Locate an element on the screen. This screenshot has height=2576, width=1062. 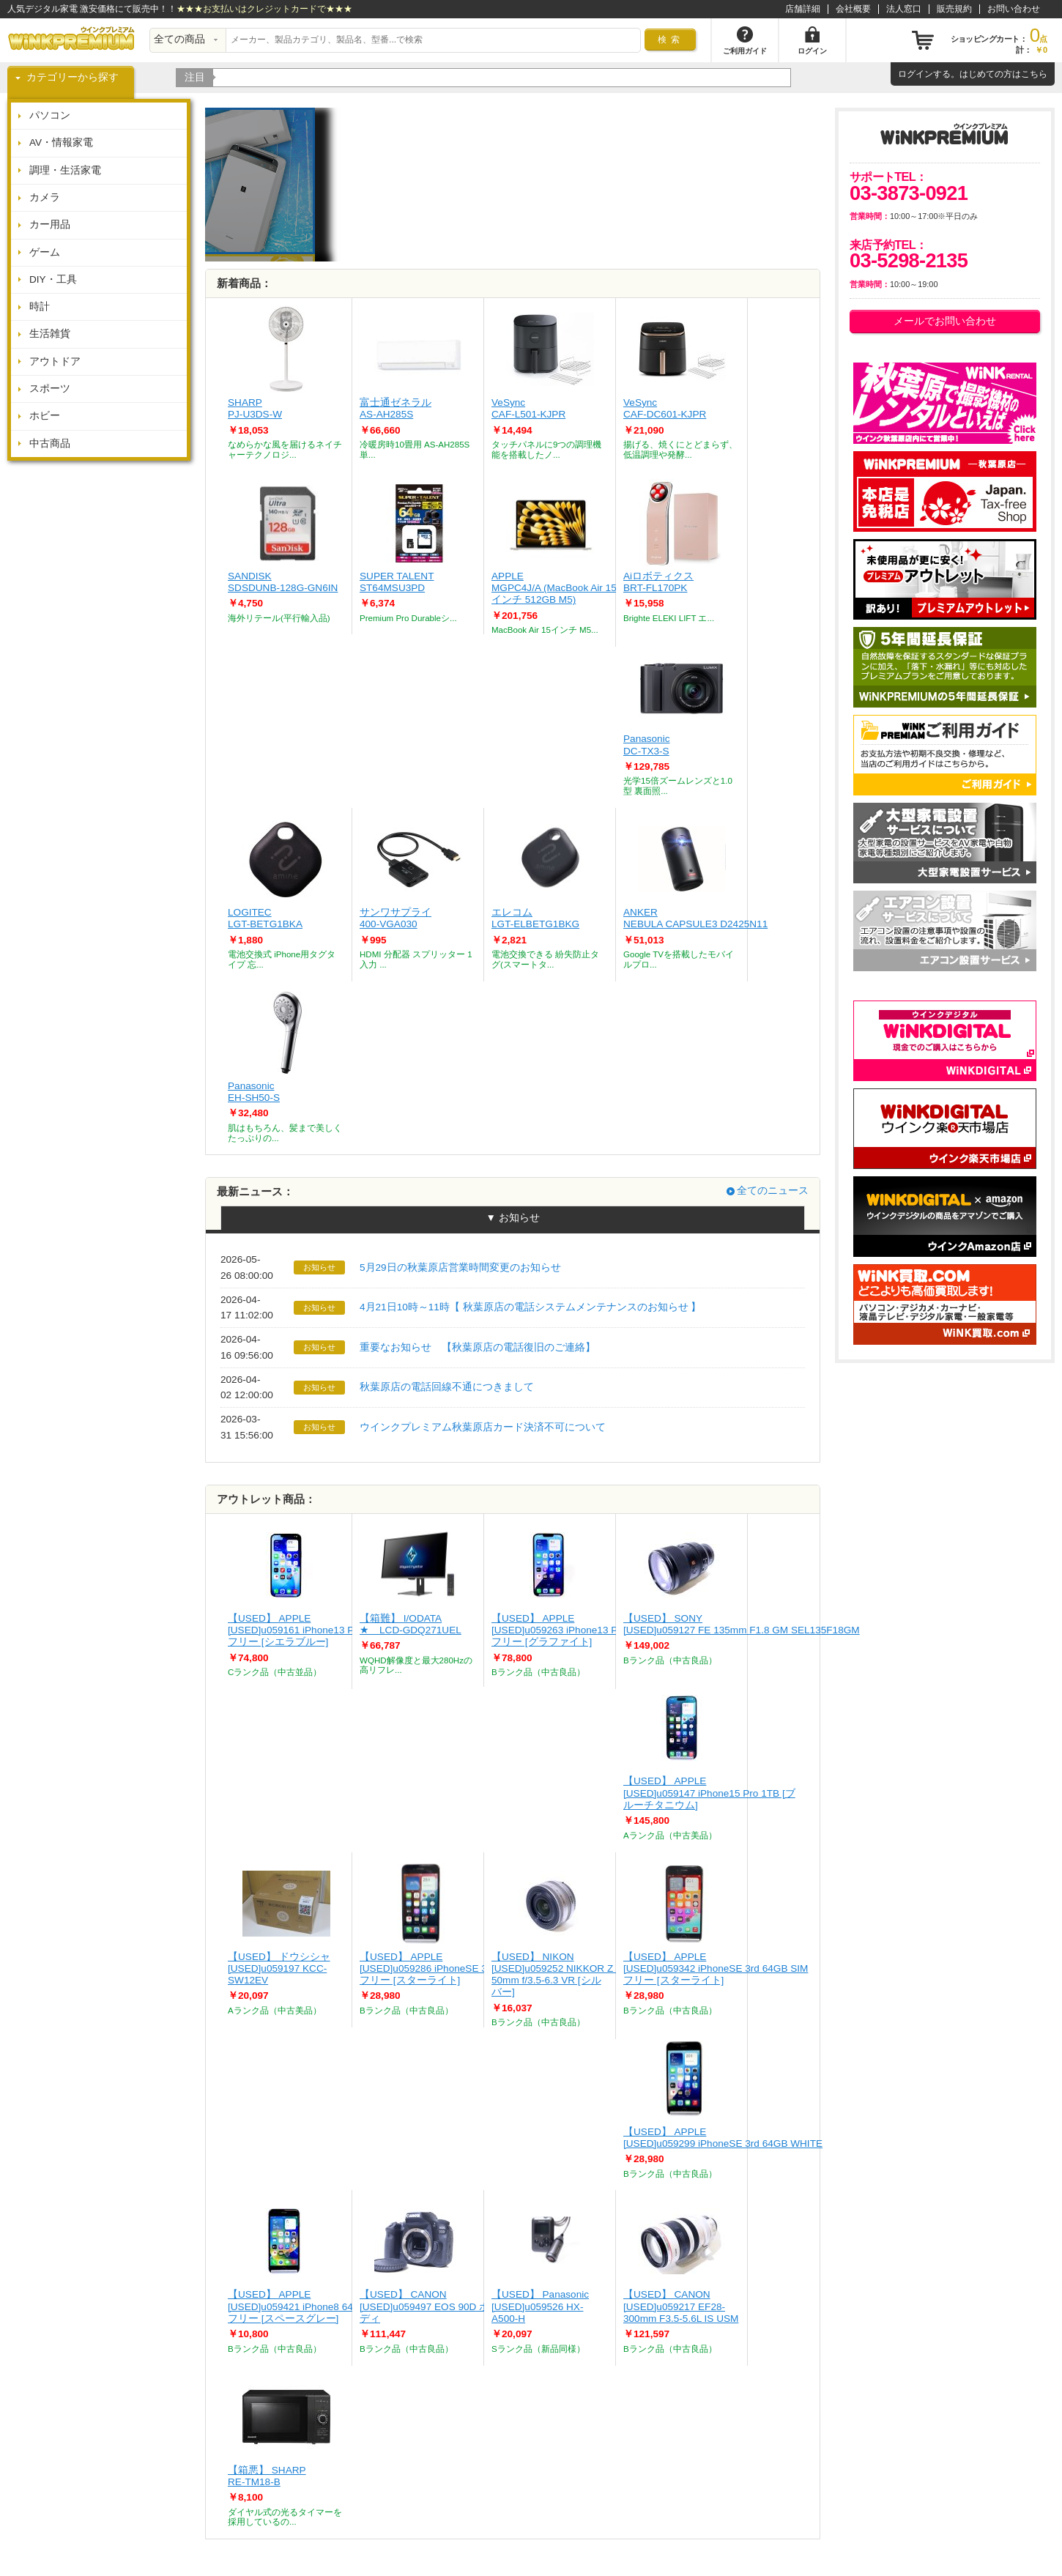
スポーツ is located at coordinates (49, 388).